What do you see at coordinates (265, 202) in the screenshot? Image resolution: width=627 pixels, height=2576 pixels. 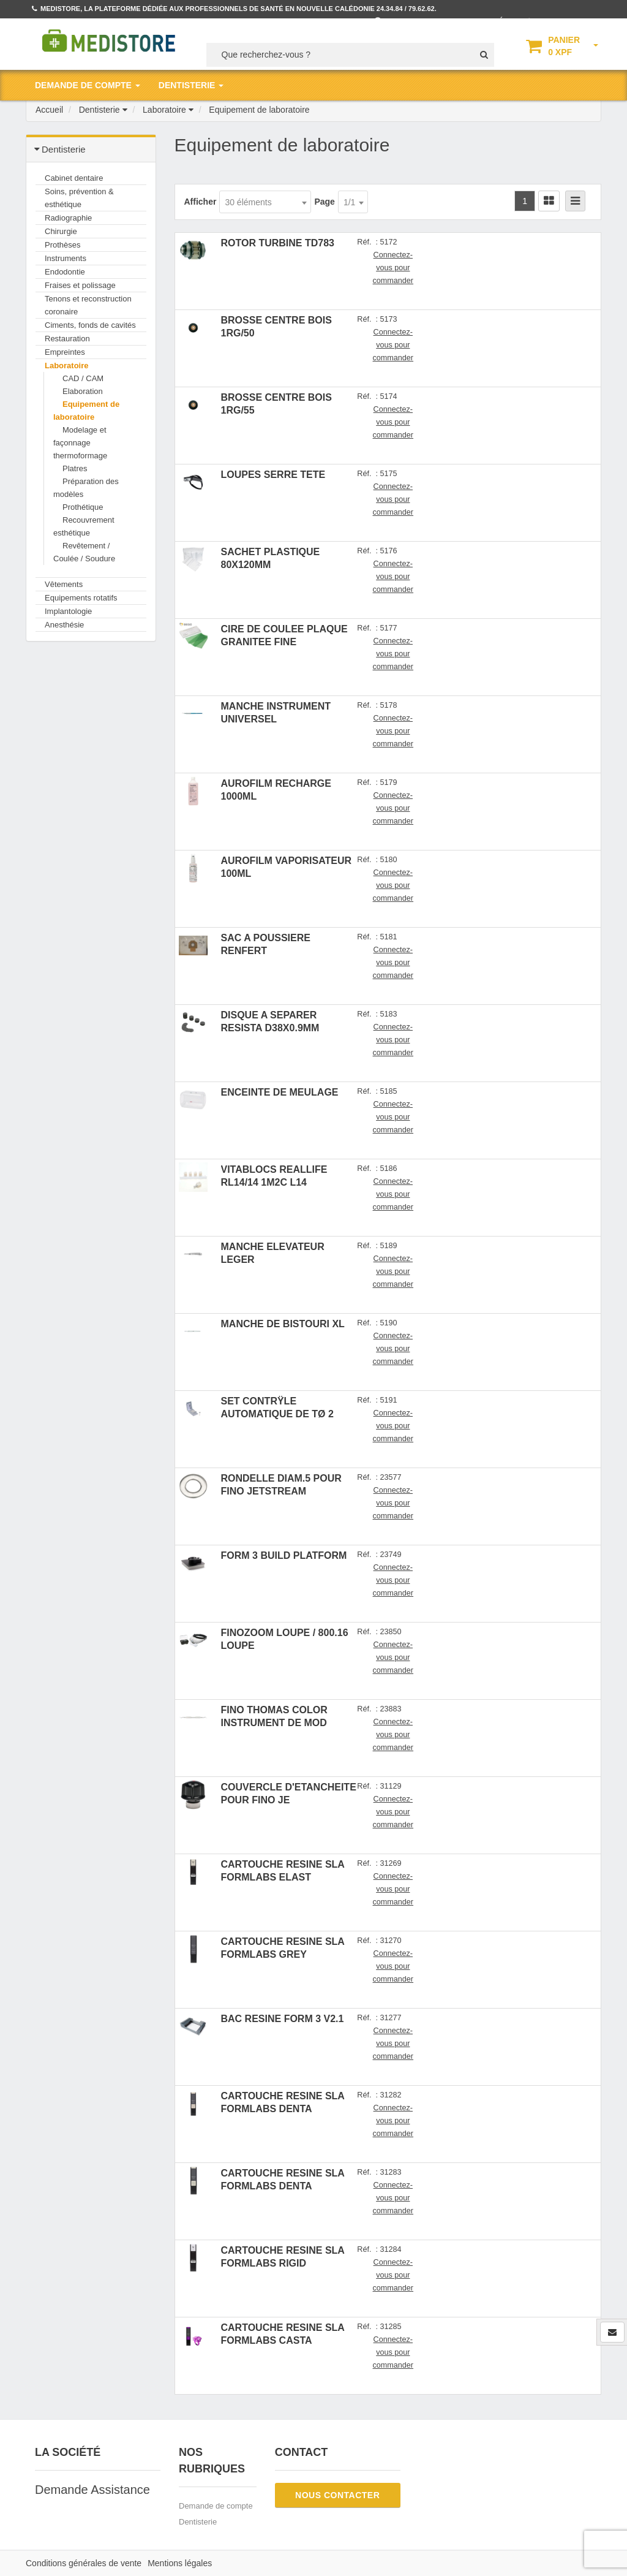 I see `[combobox]` at bounding box center [265, 202].